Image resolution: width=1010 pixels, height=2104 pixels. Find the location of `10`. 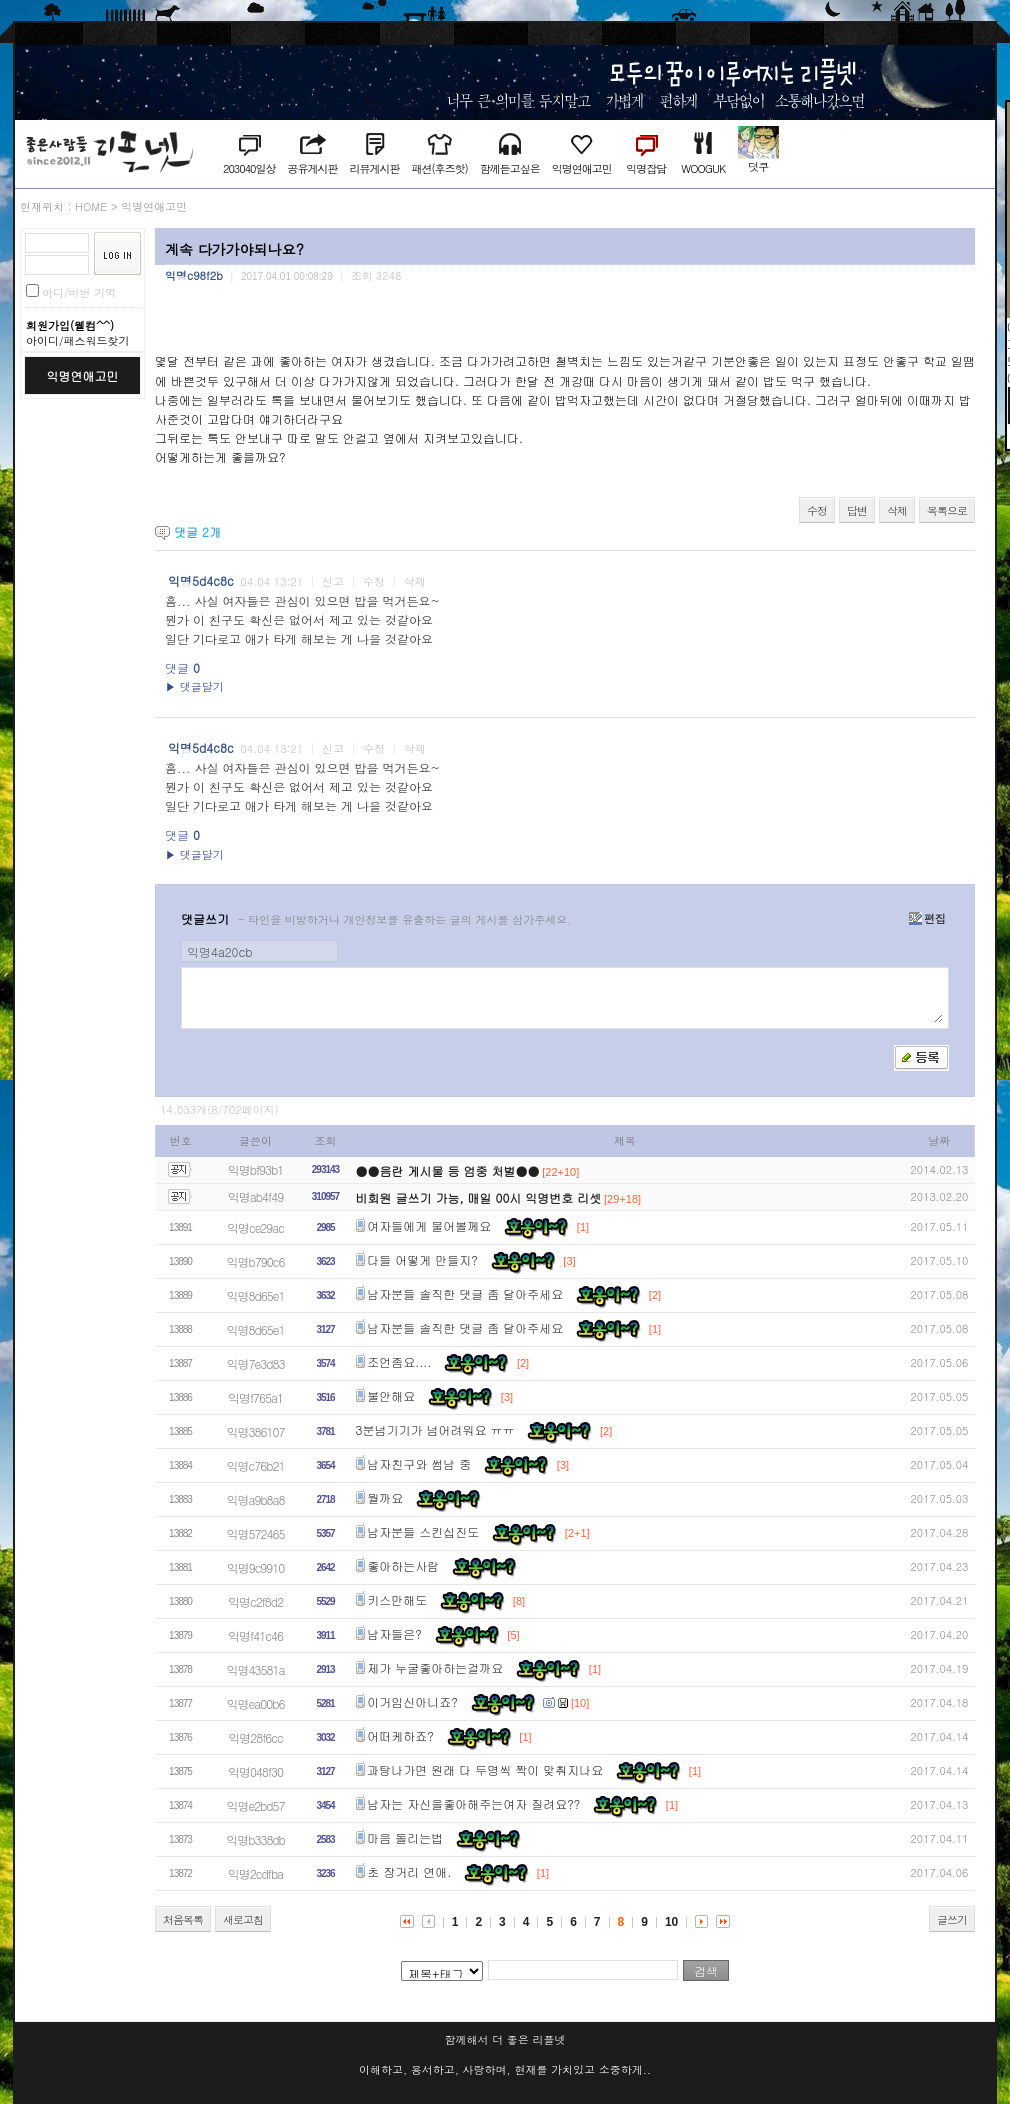

10 is located at coordinates (671, 1922).